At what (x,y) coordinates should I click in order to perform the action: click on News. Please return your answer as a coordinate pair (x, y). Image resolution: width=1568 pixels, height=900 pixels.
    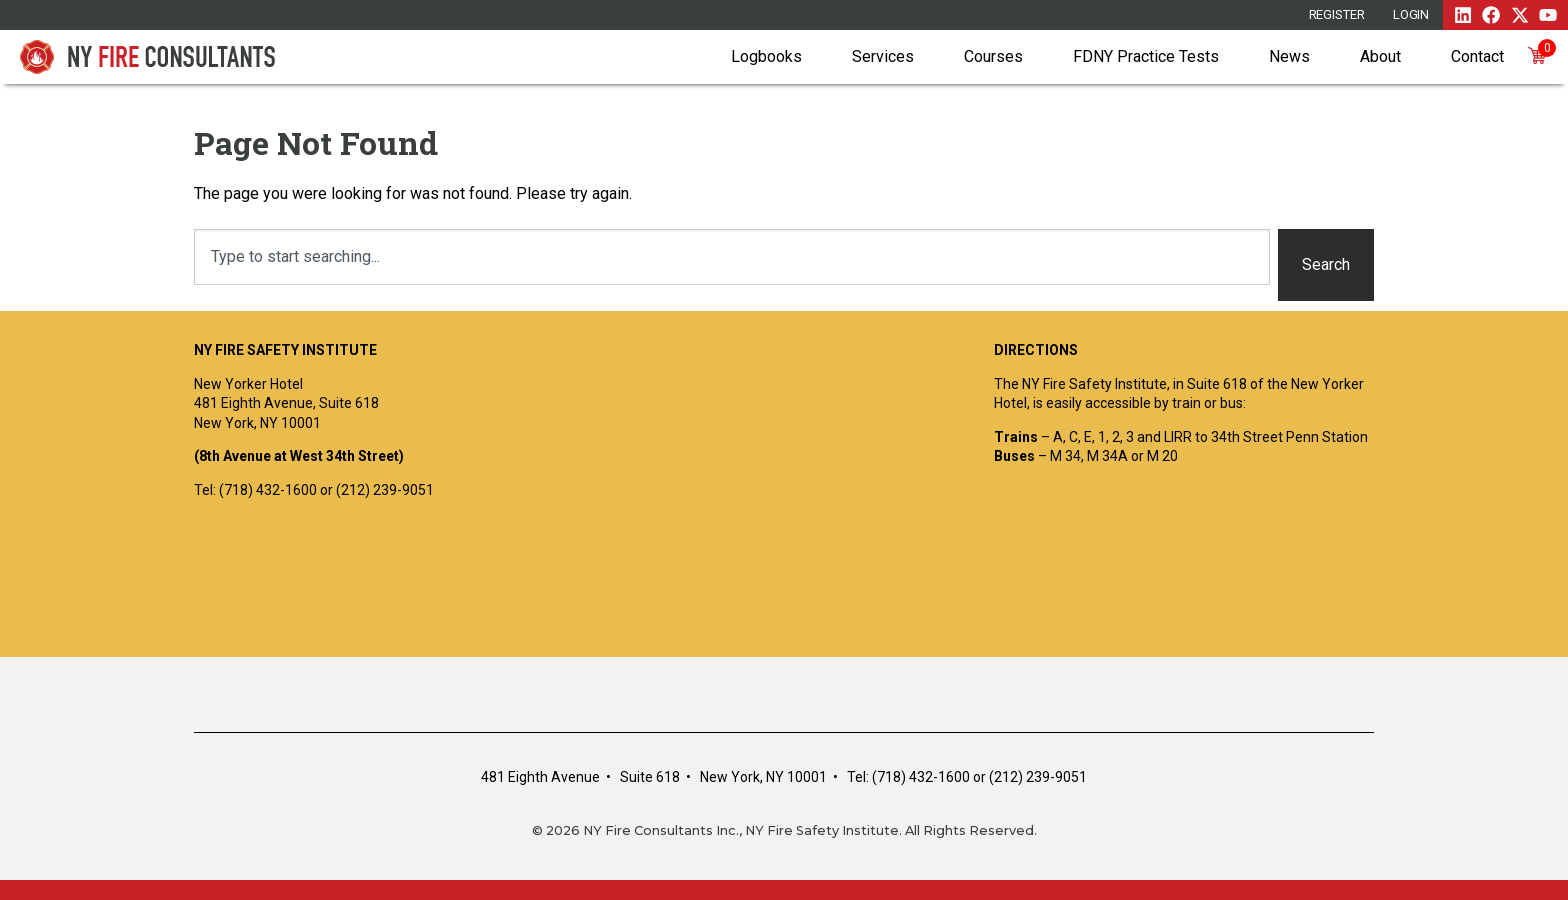
    Looking at the image, I should click on (1289, 56).